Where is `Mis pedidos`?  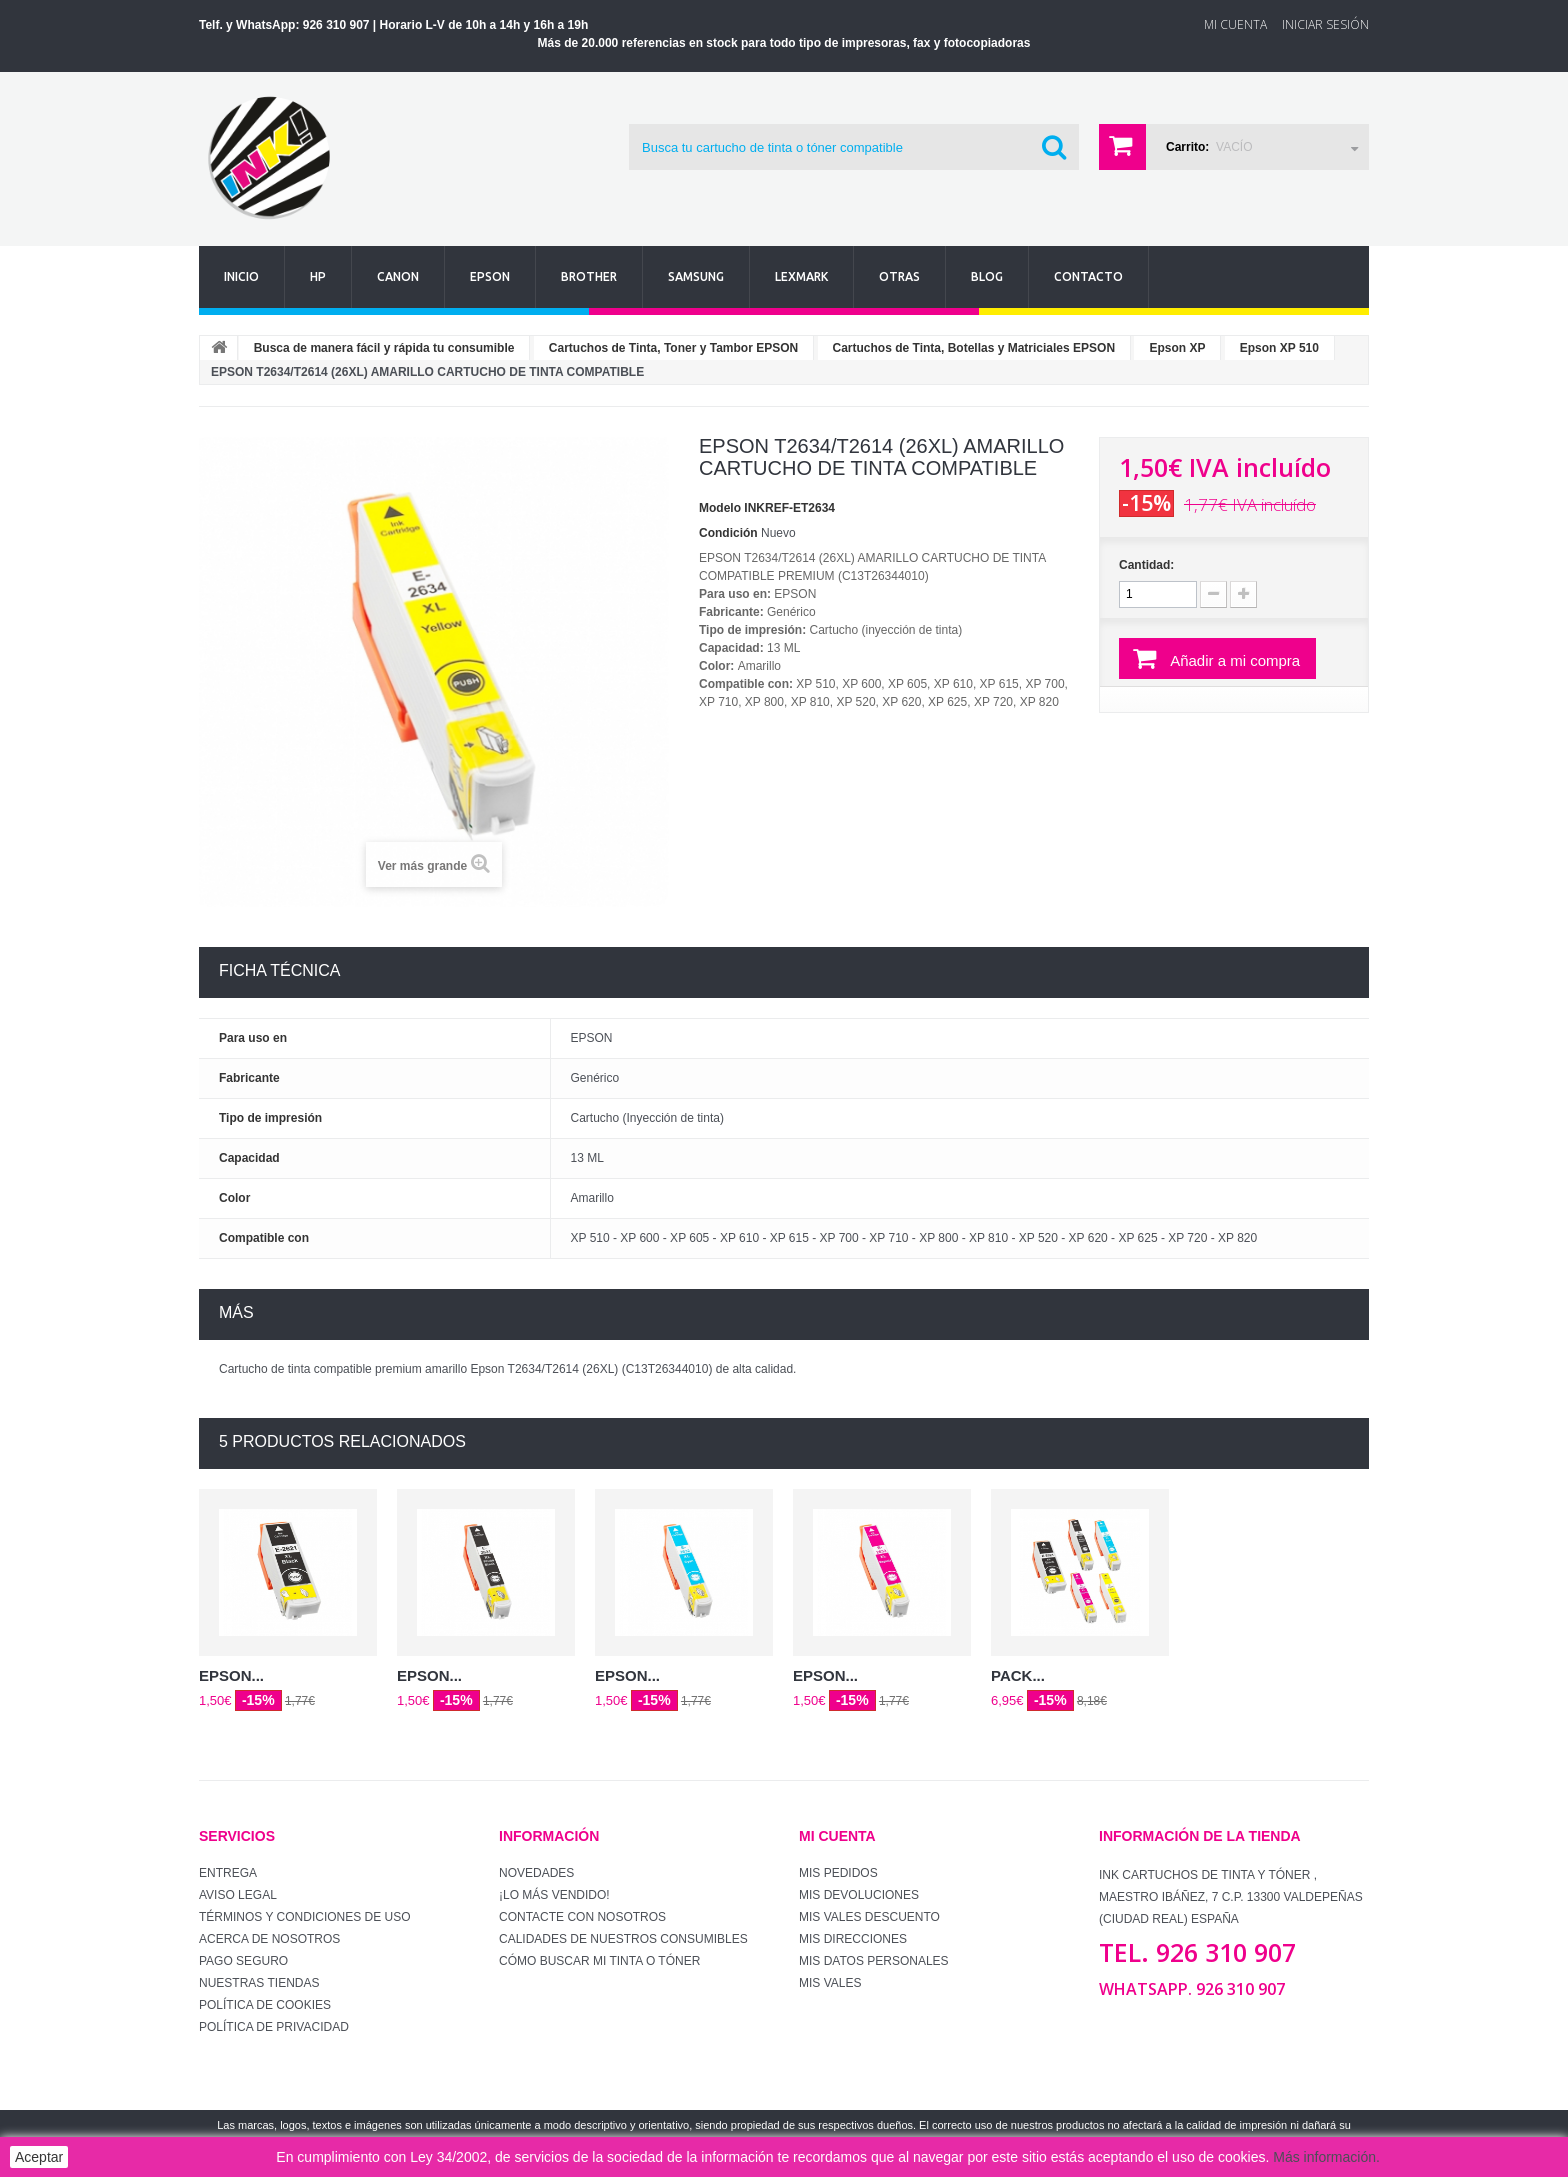 Mis pedidos is located at coordinates (838, 1873).